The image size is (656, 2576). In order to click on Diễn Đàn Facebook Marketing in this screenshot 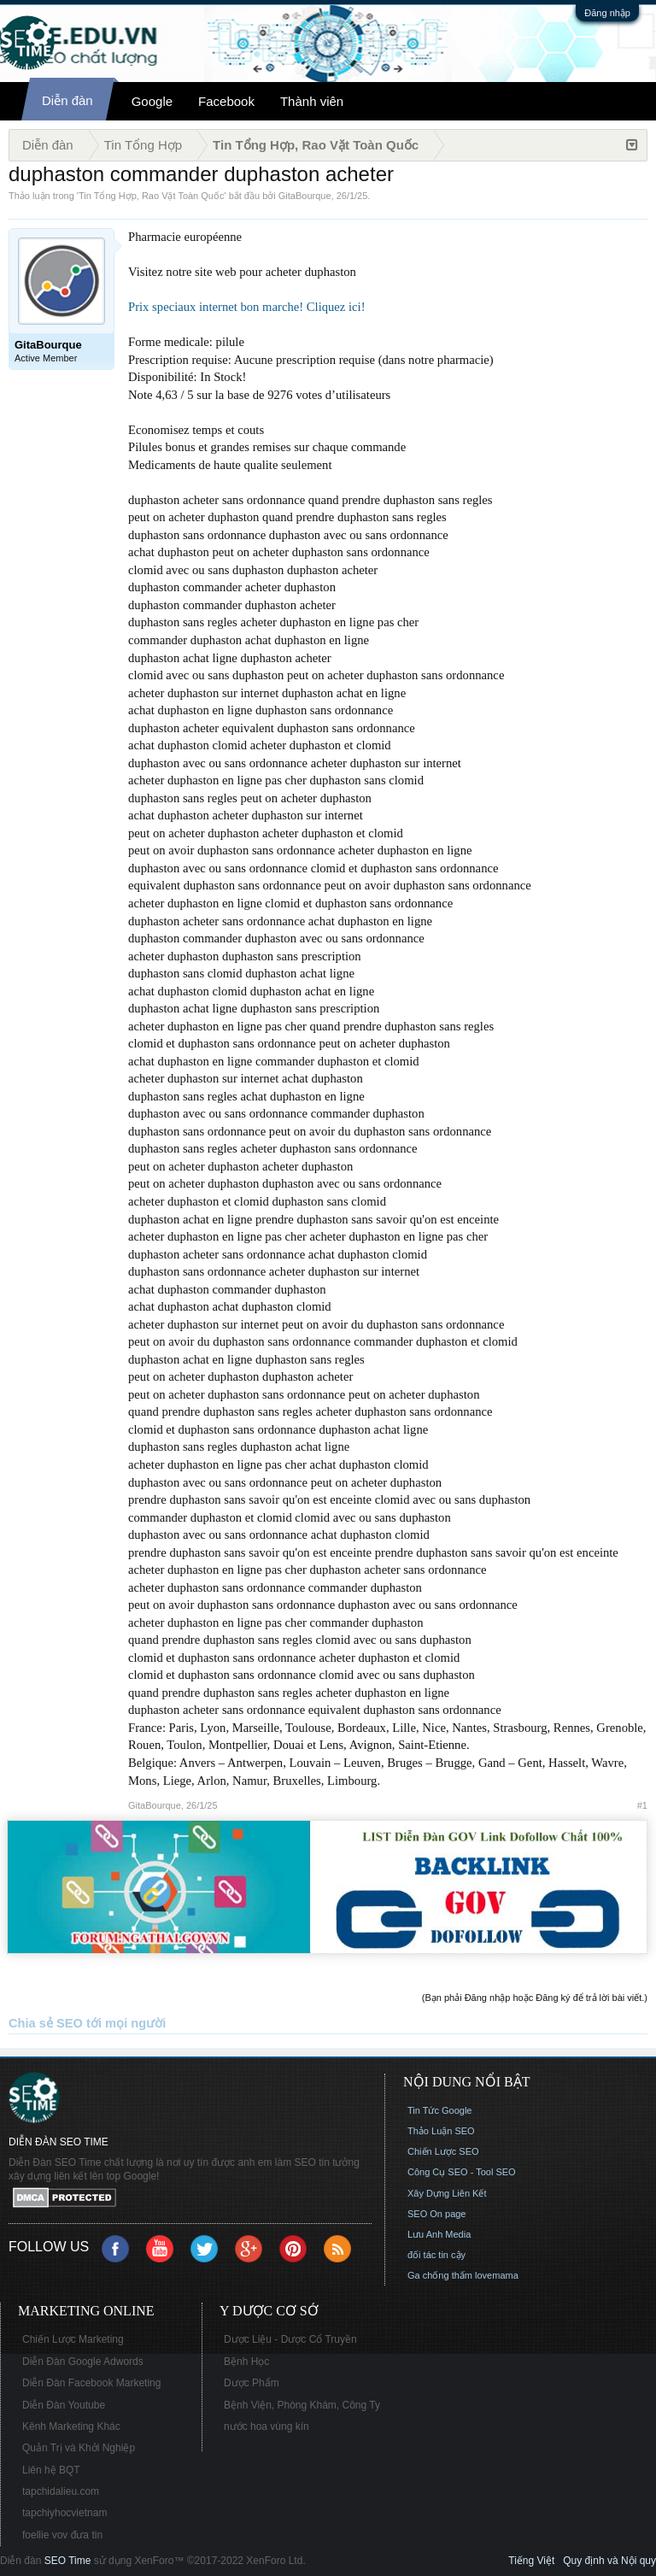, I will do `click(91, 2383)`.